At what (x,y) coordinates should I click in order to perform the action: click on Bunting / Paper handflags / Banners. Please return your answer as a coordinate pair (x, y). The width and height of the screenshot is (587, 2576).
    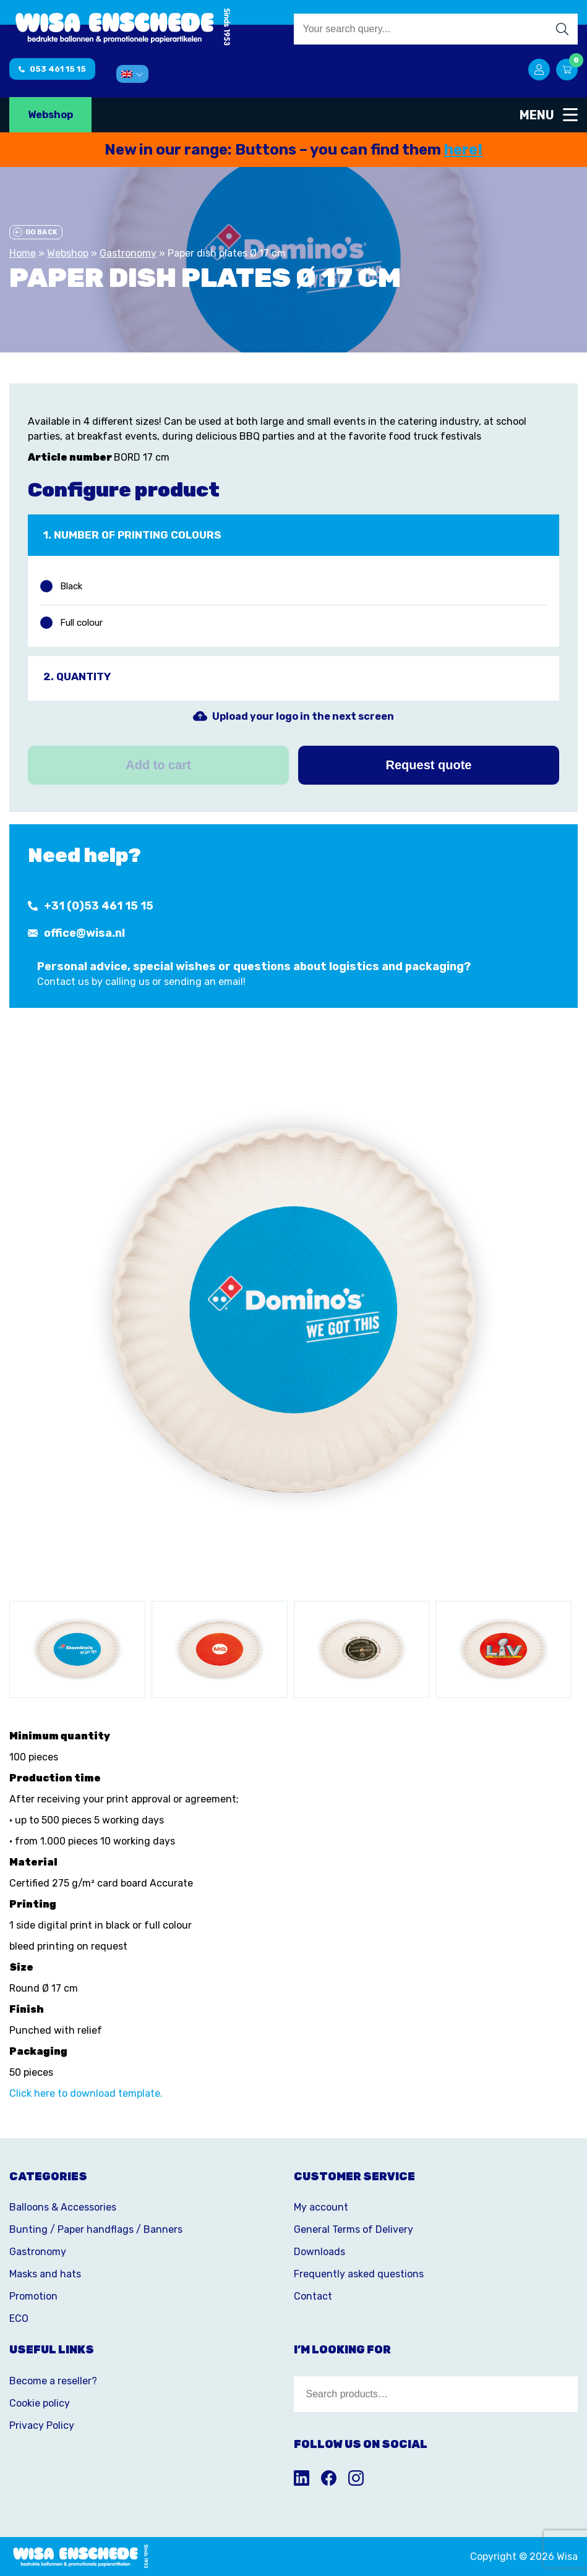
    Looking at the image, I should click on (95, 2229).